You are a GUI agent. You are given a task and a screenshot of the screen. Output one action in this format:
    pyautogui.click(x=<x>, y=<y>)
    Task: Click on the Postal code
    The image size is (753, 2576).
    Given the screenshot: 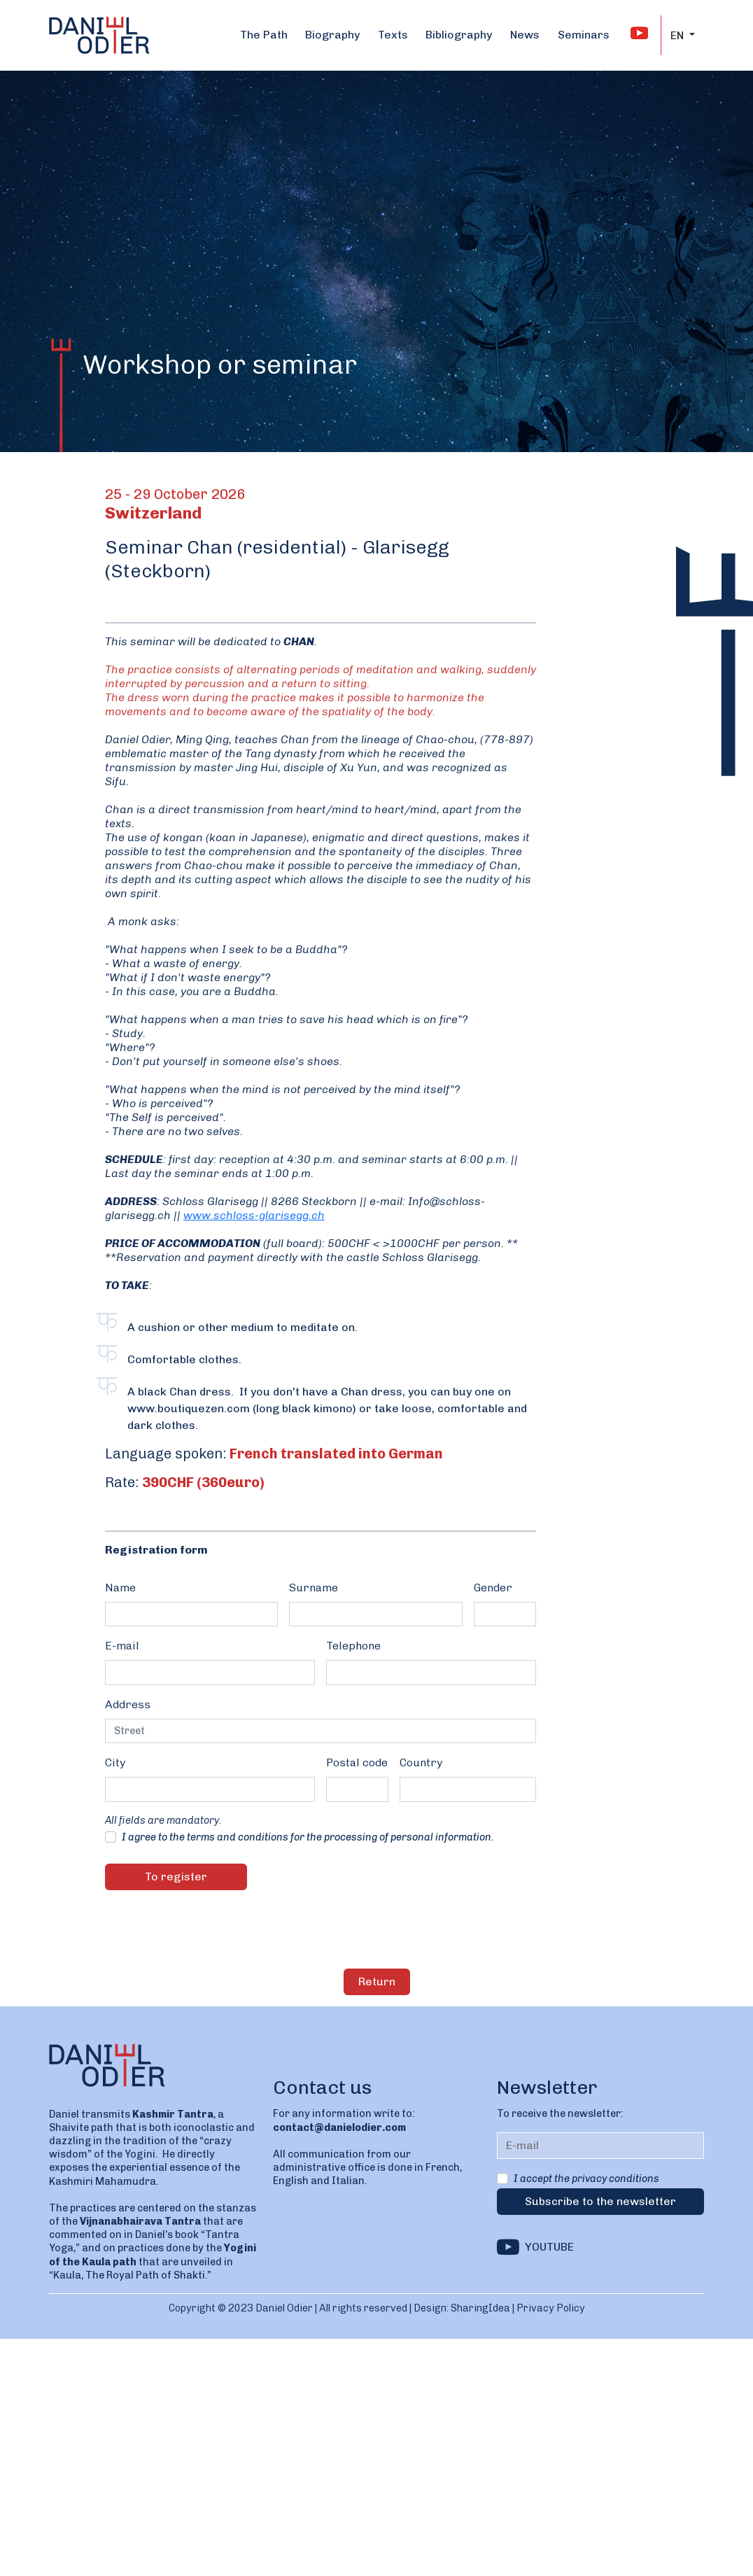 What is the action you would take?
    pyautogui.click(x=357, y=1762)
    